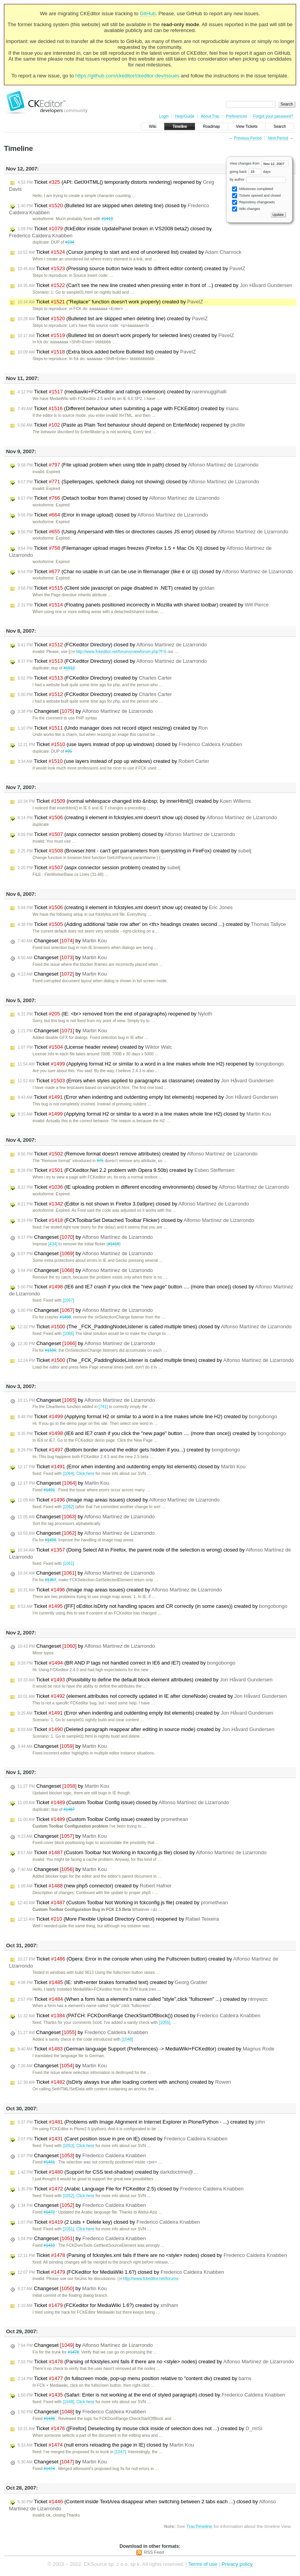 This screenshot has height=2576, width=300. What do you see at coordinates (85, 711) in the screenshot?
I see `Changeset by` at bounding box center [85, 711].